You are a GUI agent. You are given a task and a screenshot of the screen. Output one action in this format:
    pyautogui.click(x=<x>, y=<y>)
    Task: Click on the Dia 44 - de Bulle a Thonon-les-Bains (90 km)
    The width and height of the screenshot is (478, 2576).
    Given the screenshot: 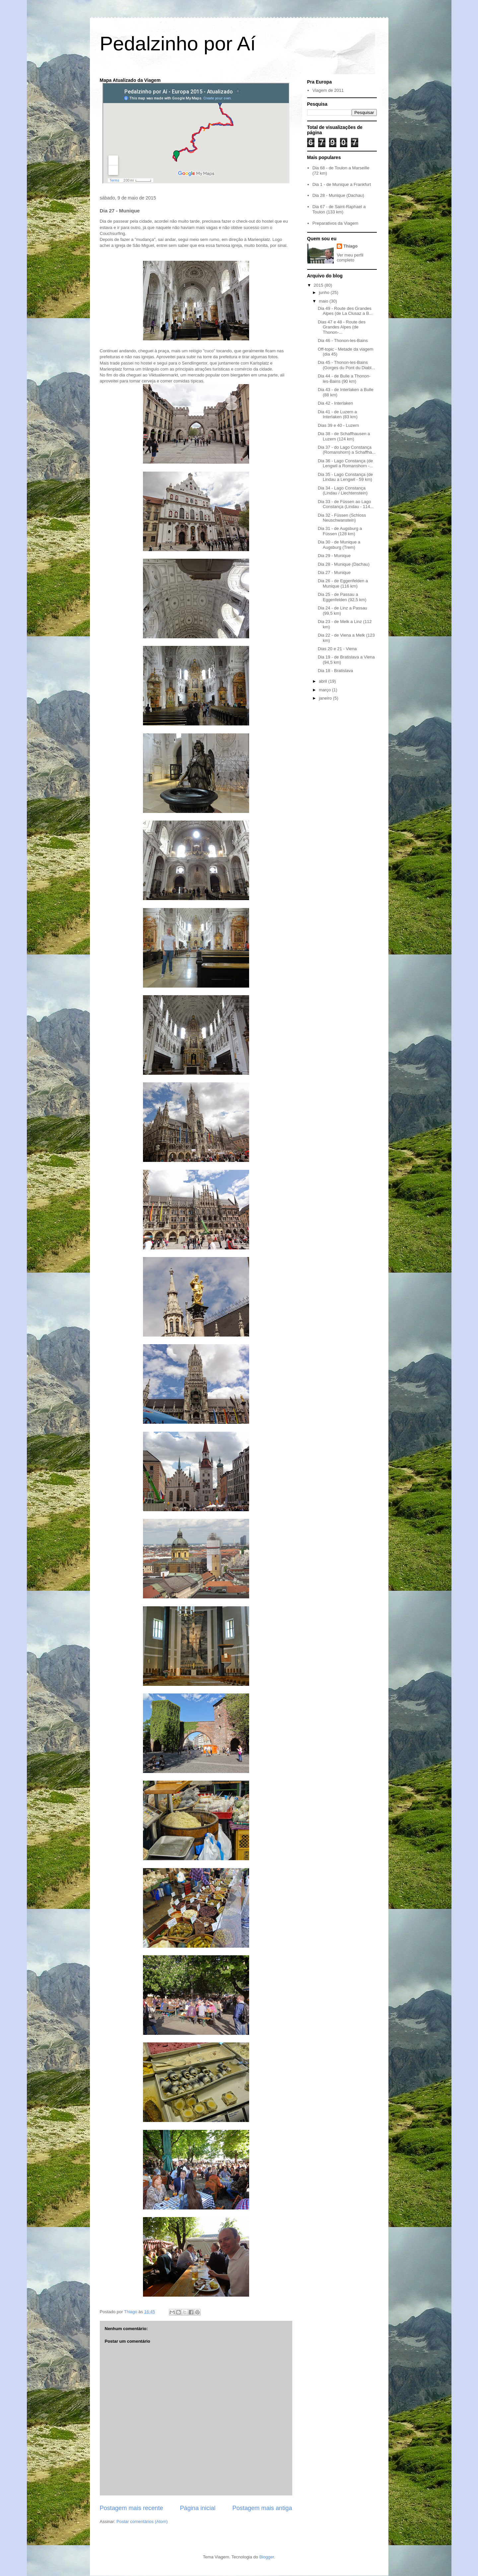 What is the action you would take?
    pyautogui.click(x=344, y=378)
    